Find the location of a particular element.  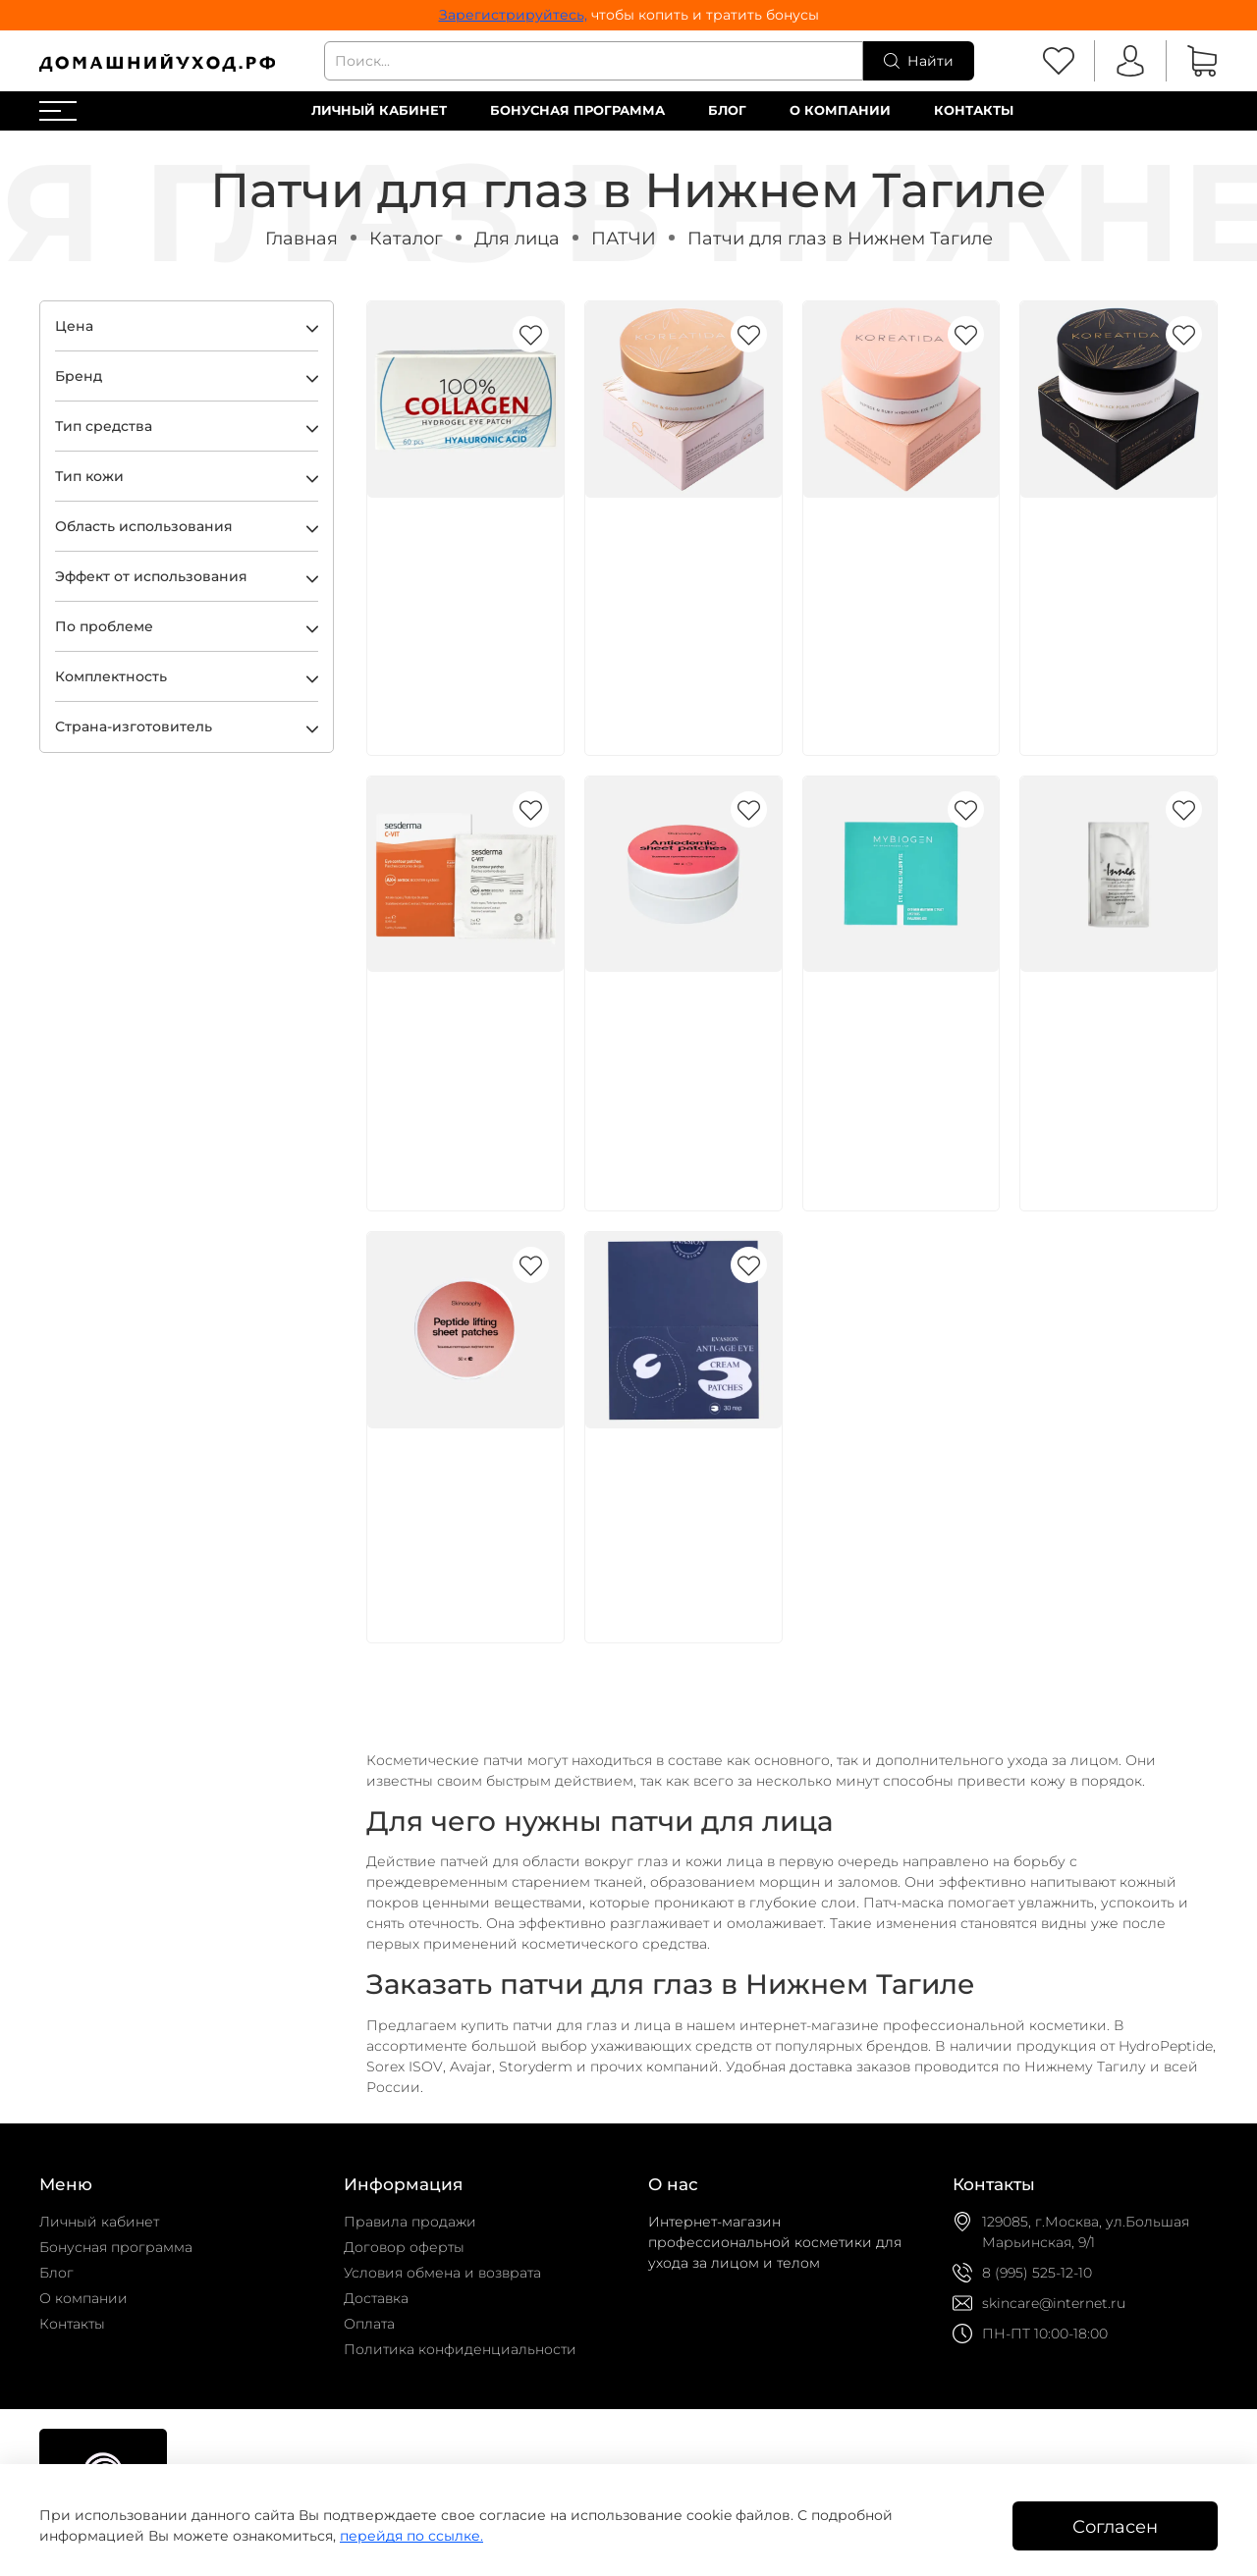

Условия обмена и возврата is located at coordinates (442, 2272).